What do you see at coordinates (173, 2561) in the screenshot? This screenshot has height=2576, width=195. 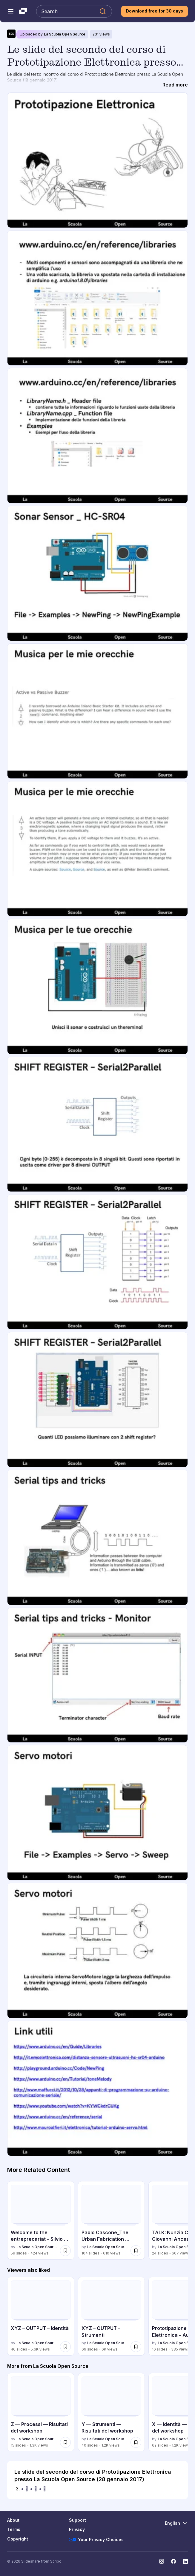 I see `[Slideshare on Facebook]` at bounding box center [173, 2561].